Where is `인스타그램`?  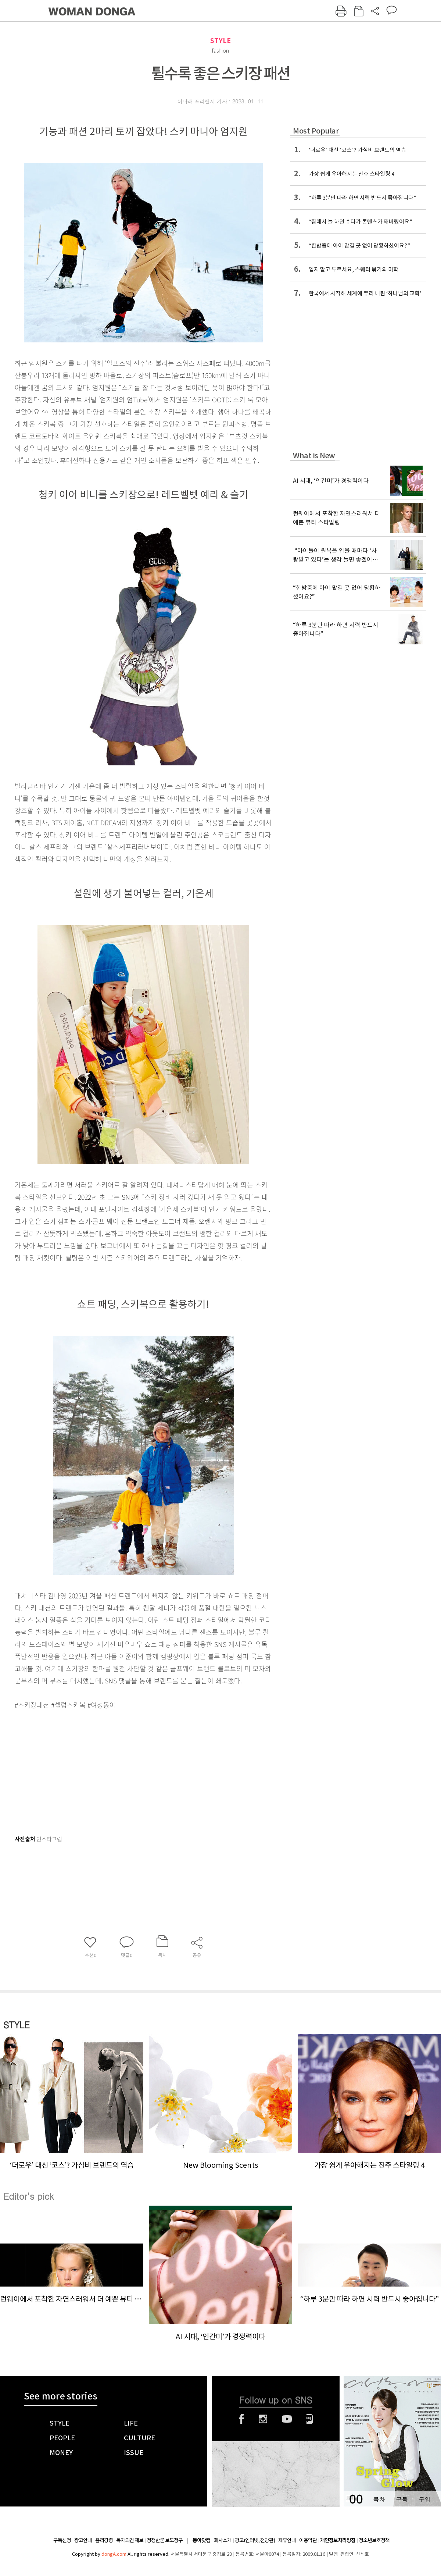
인스타그램 is located at coordinates (263, 2419).